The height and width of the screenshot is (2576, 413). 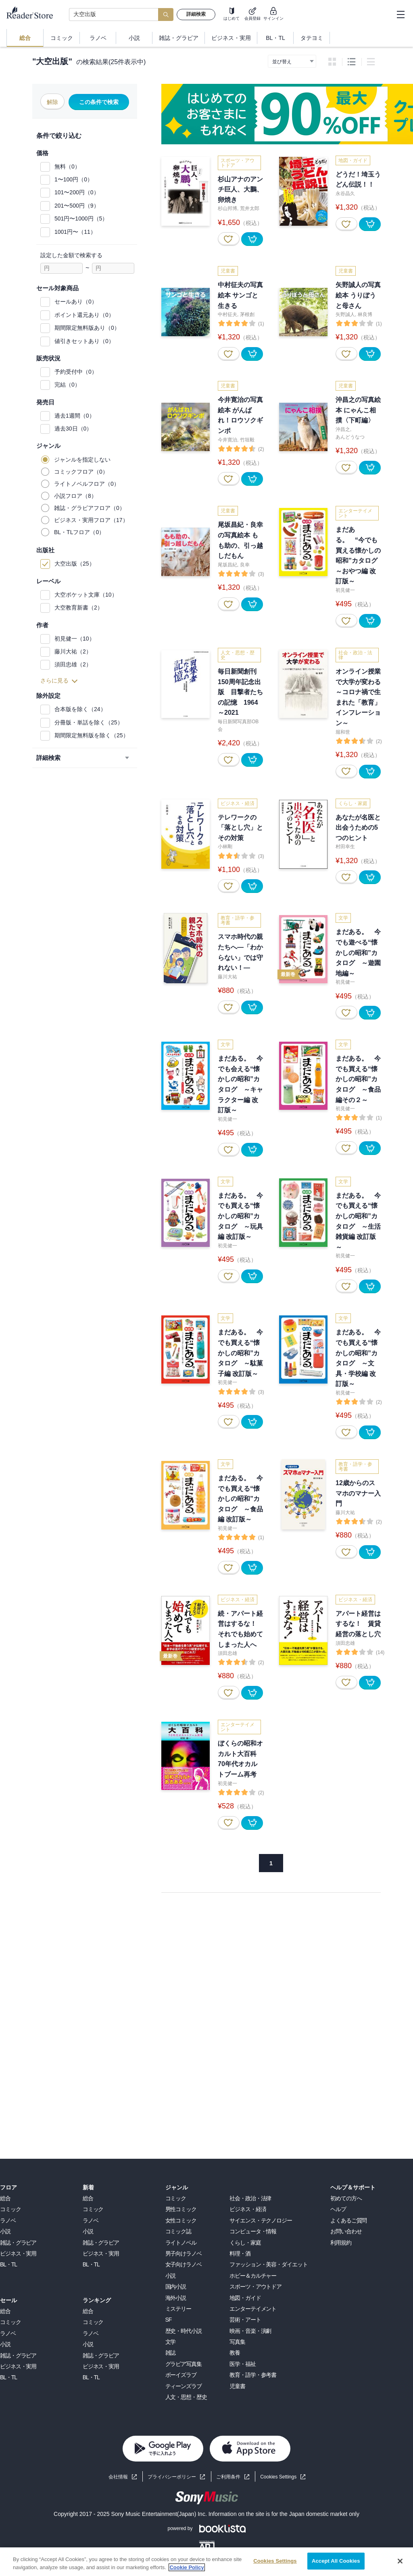 What do you see at coordinates (336, 2561) in the screenshot?
I see `Accept All Cookies` at bounding box center [336, 2561].